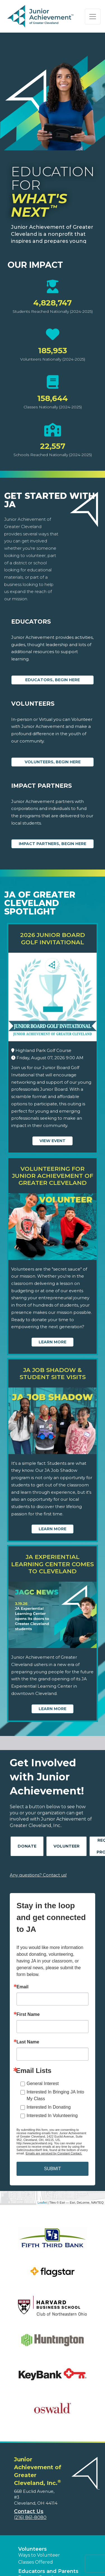 This screenshot has height=2576, width=105. Describe the element at coordinates (93, 16) in the screenshot. I see `[Show the Navigation for reduced monitor size]` at that location.